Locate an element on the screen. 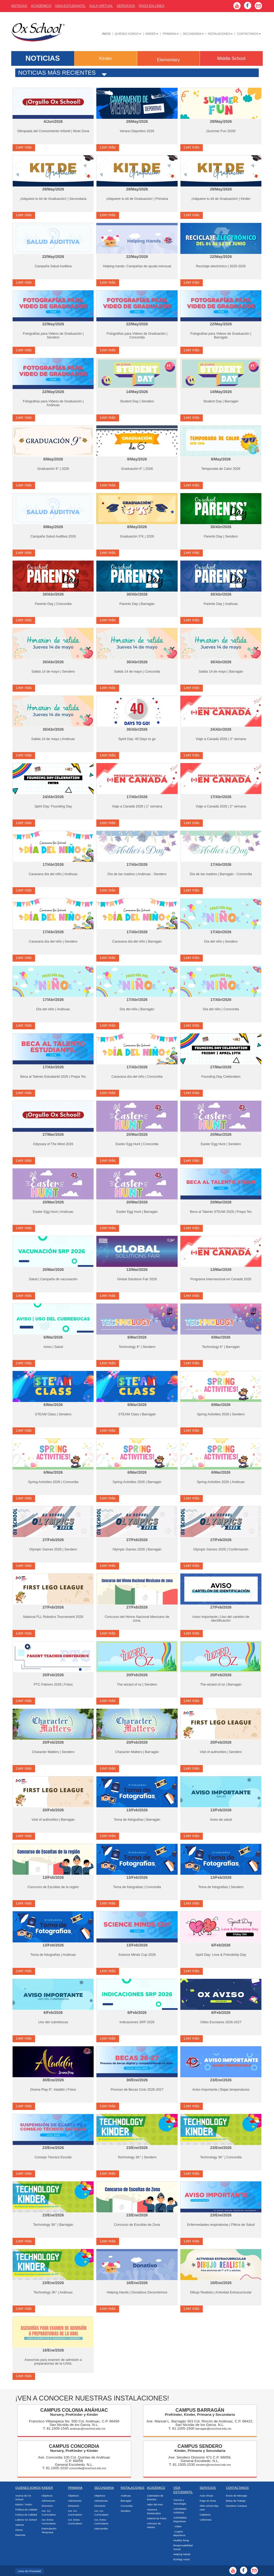 Image resolution: width=274 pixels, height=2576 pixels. NOTICIAS is located at coordinates (42, 58).